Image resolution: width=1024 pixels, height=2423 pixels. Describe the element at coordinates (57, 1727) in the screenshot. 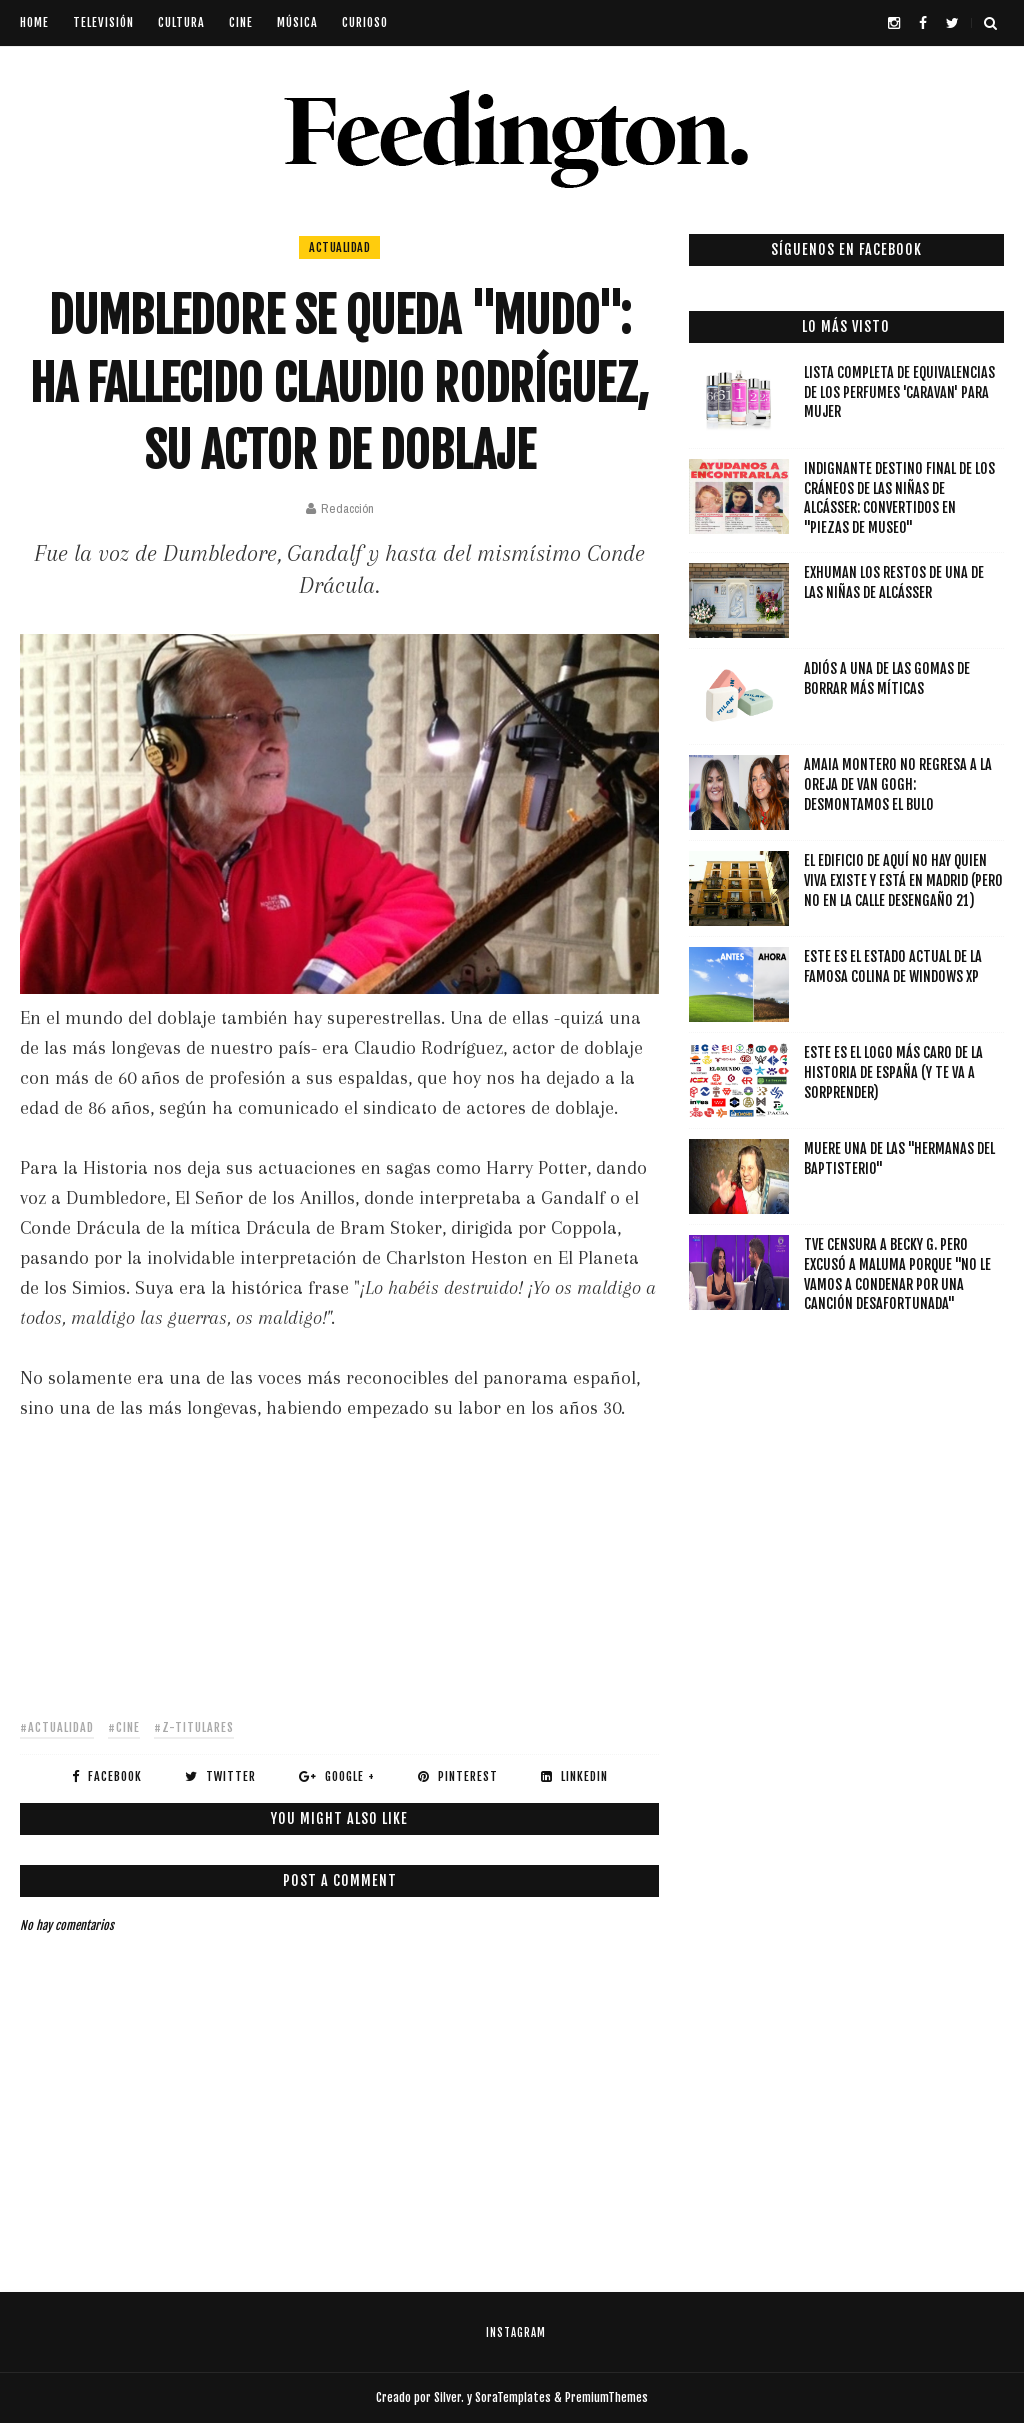

I see `#actualidad` at that location.